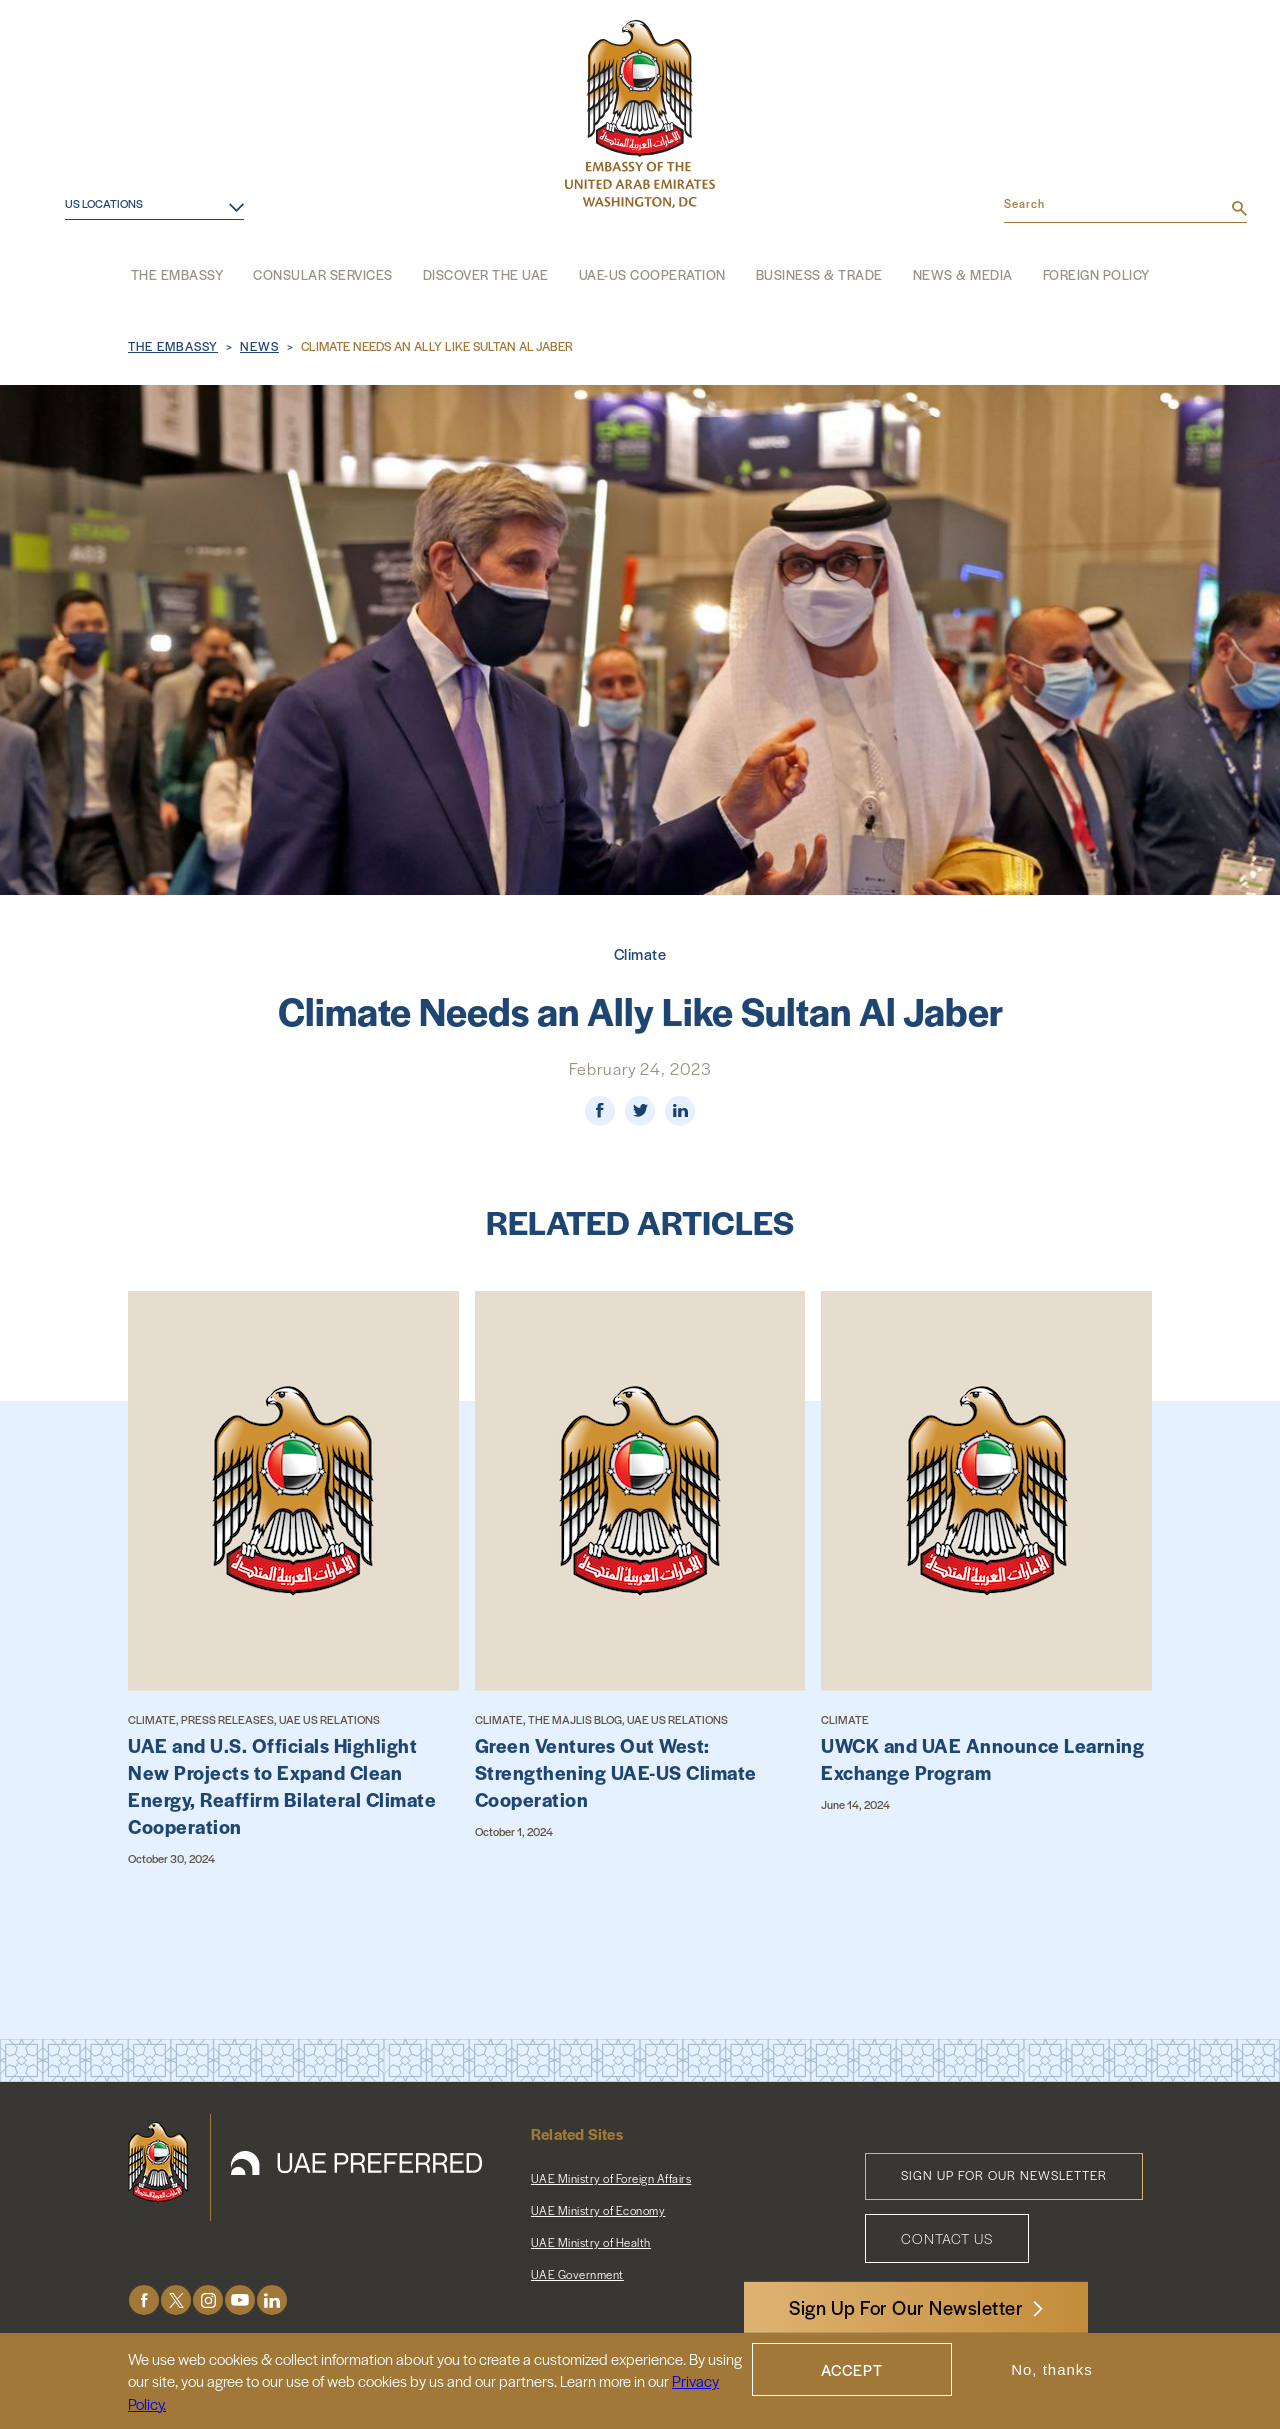  I want to click on LinkedIn, so click(272, 2300).